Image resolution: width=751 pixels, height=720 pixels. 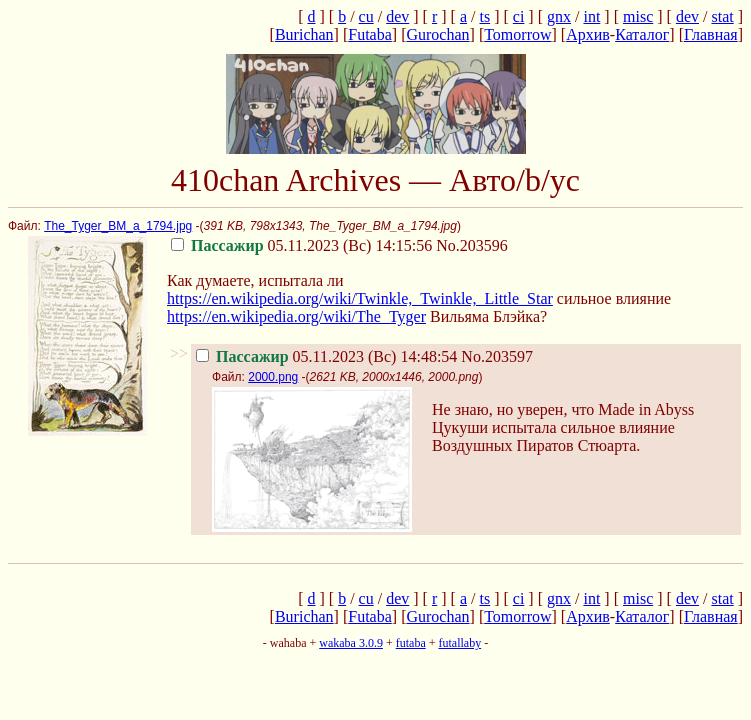 I want to click on int, so click(x=591, y=16).